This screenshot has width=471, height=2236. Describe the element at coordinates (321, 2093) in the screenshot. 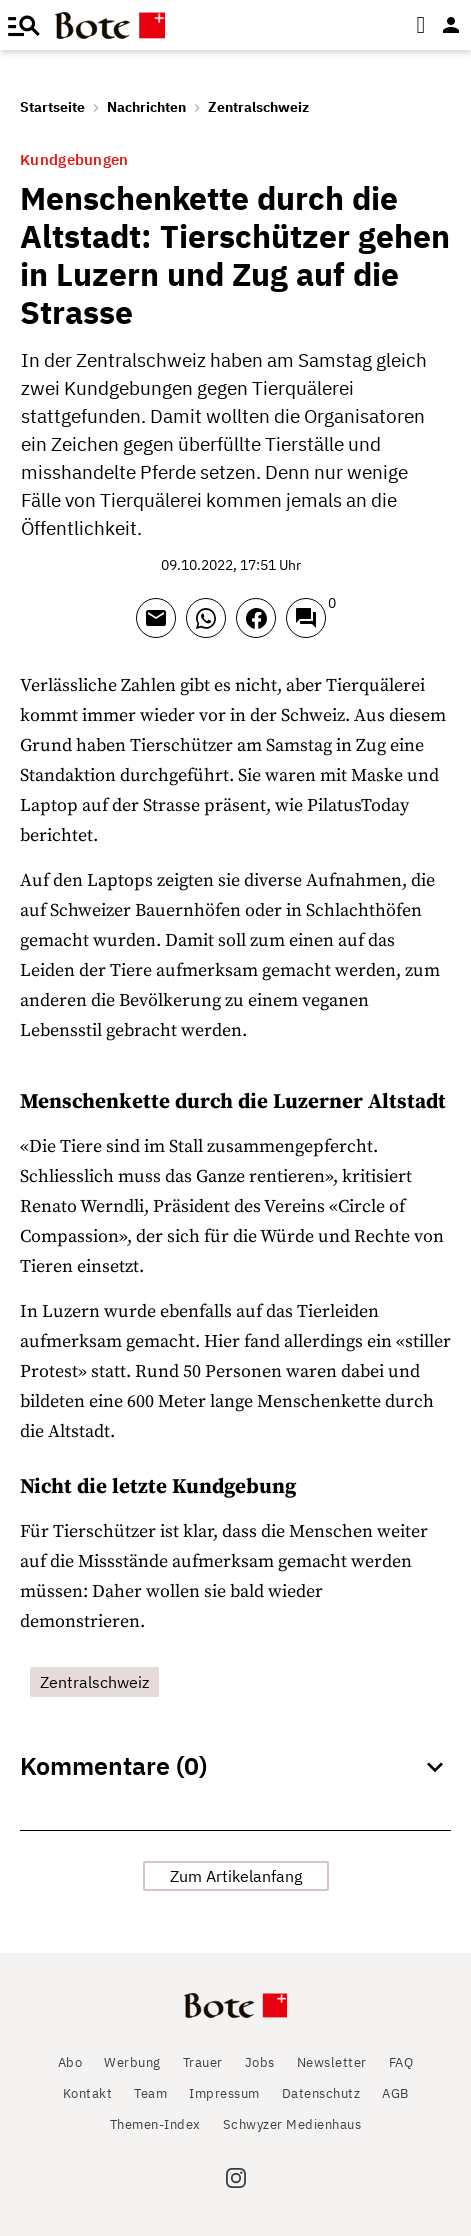

I see `Datenschutz` at that location.